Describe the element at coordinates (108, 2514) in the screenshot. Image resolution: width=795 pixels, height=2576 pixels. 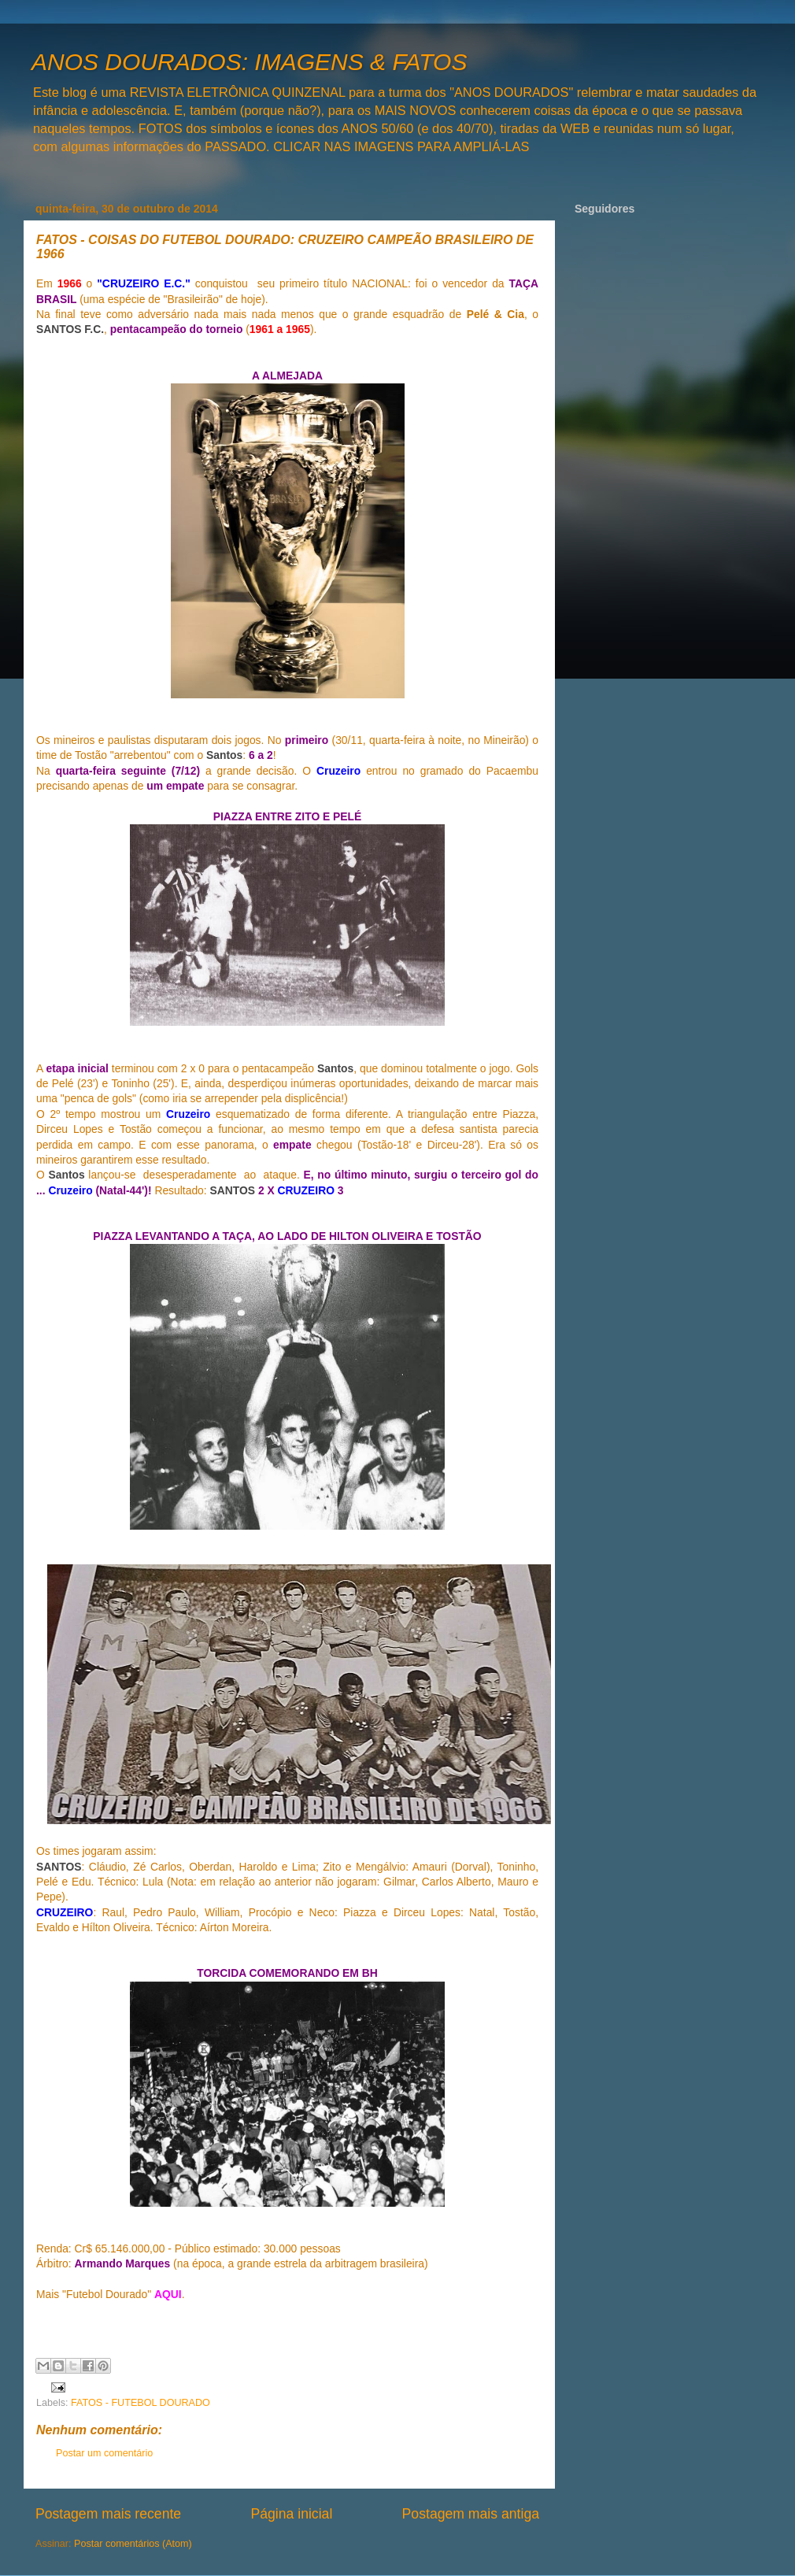
I see `Postagem mais recente` at that location.